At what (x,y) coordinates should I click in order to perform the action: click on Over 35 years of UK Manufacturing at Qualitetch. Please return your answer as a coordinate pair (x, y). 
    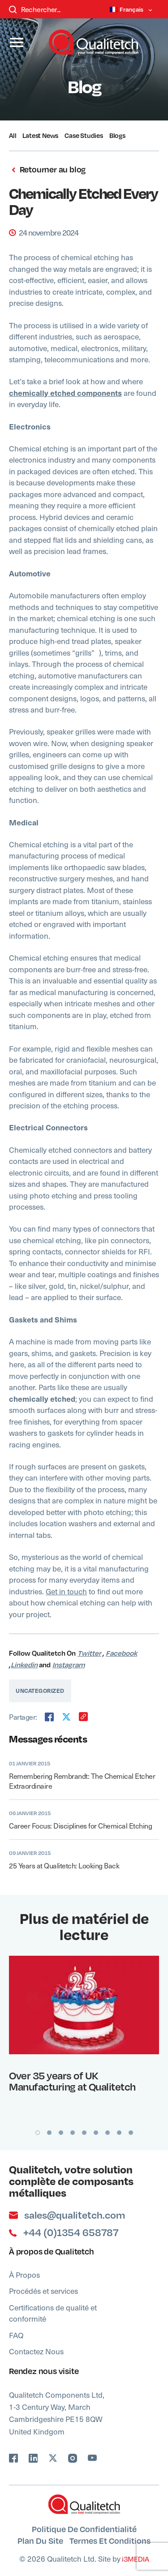
    Looking at the image, I should click on (72, 2081).